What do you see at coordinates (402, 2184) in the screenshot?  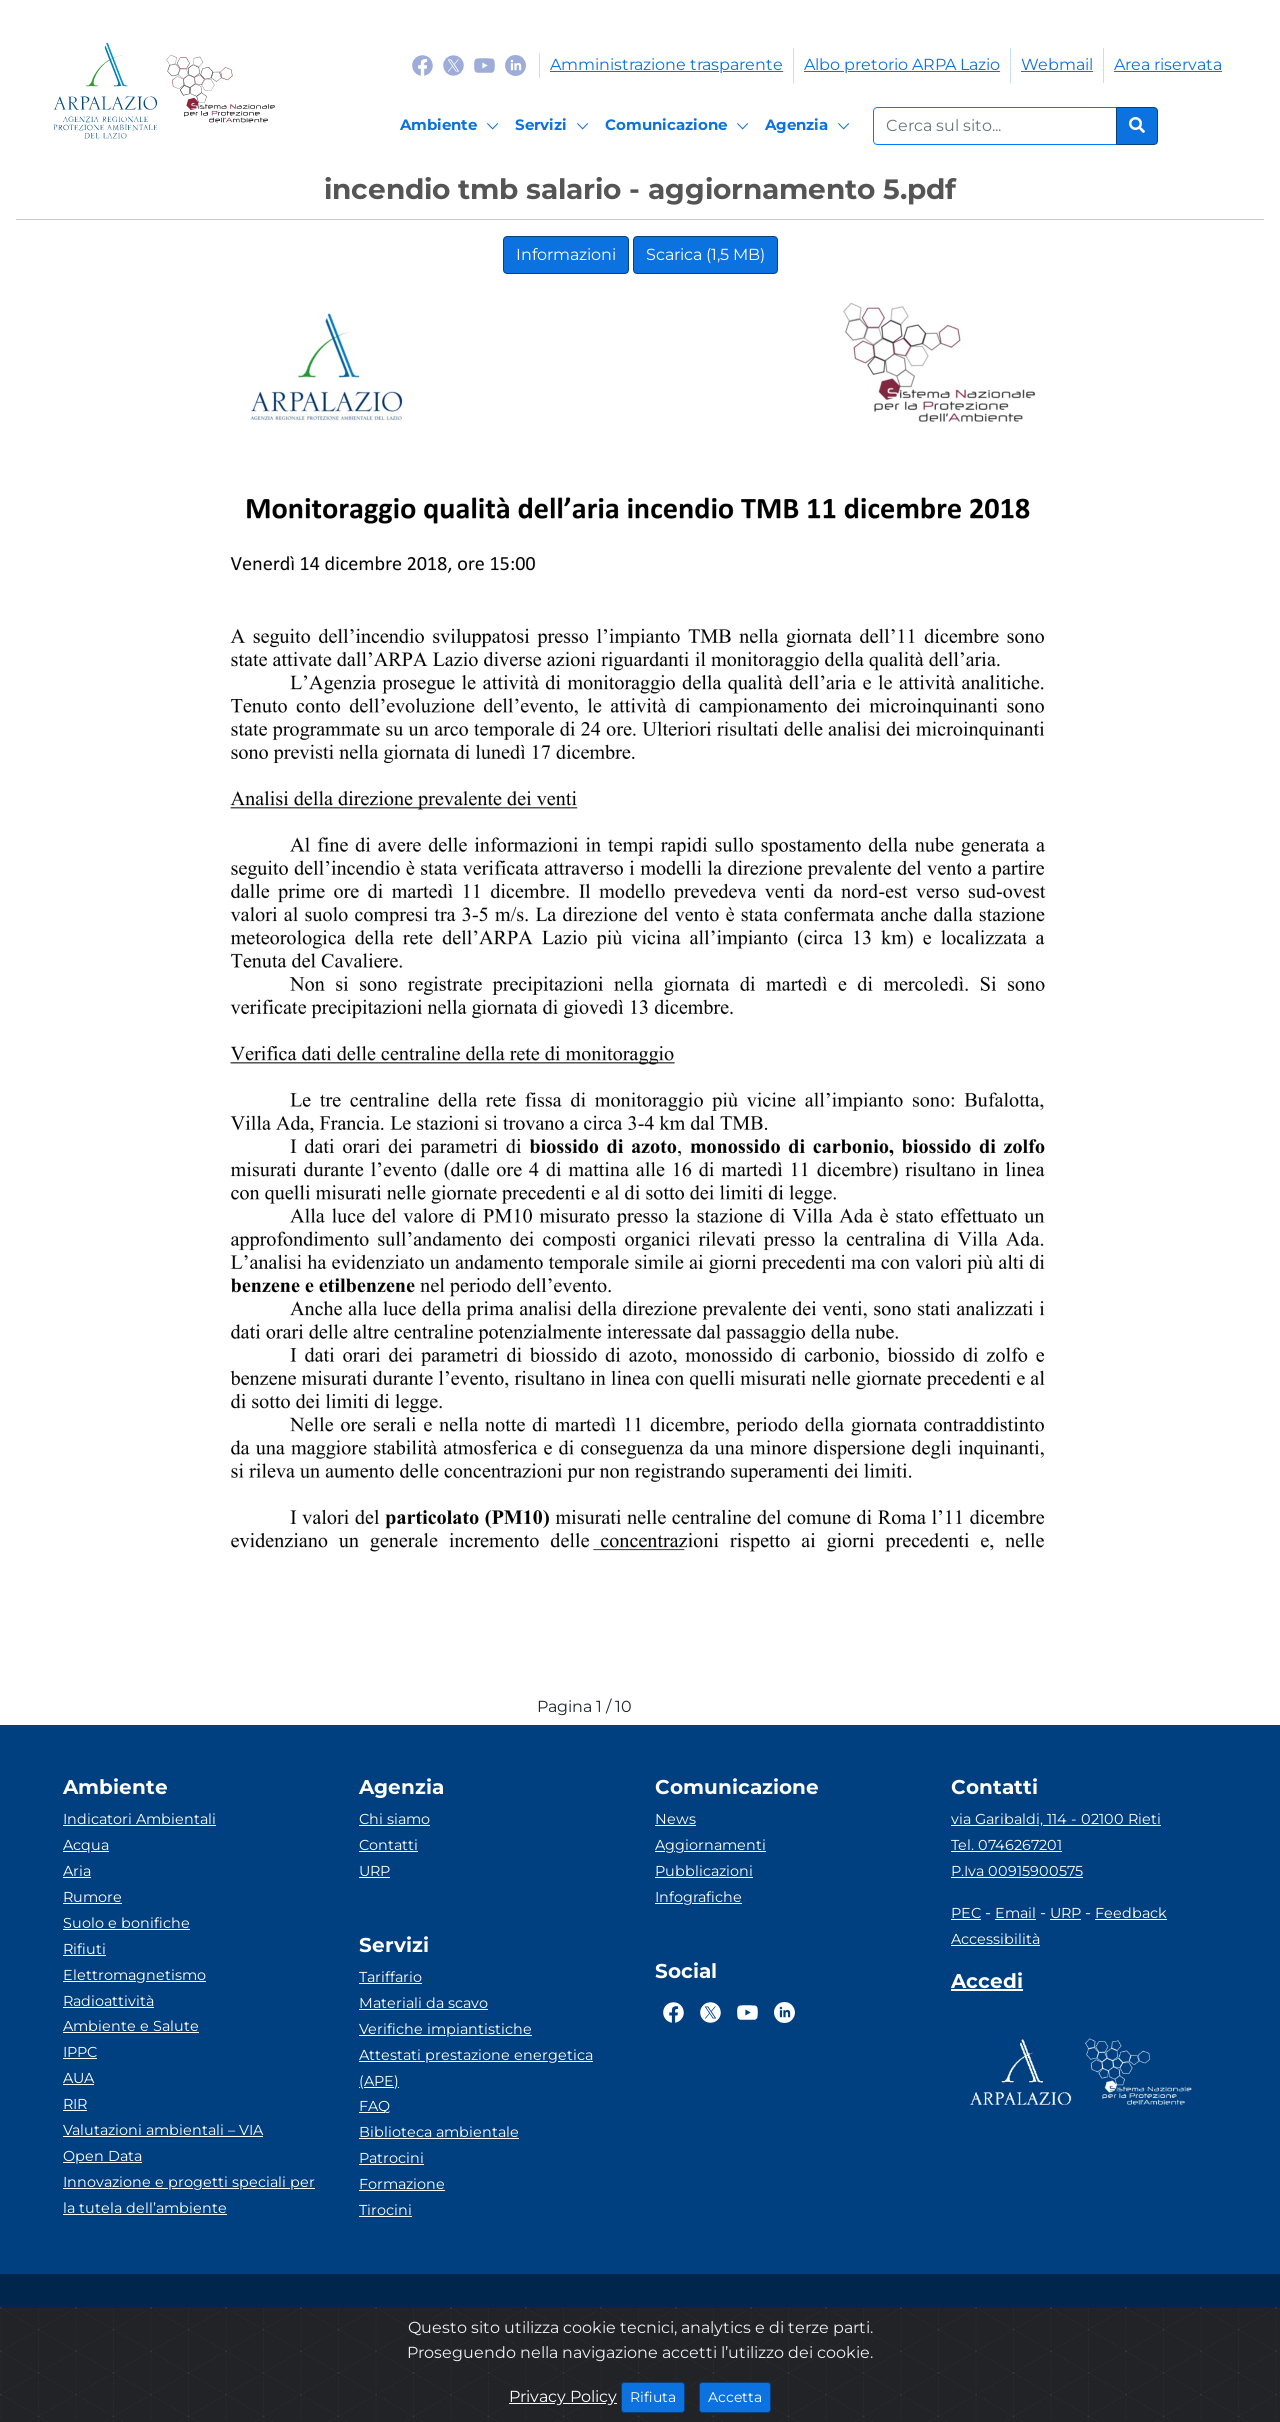 I see `Formazione` at bounding box center [402, 2184].